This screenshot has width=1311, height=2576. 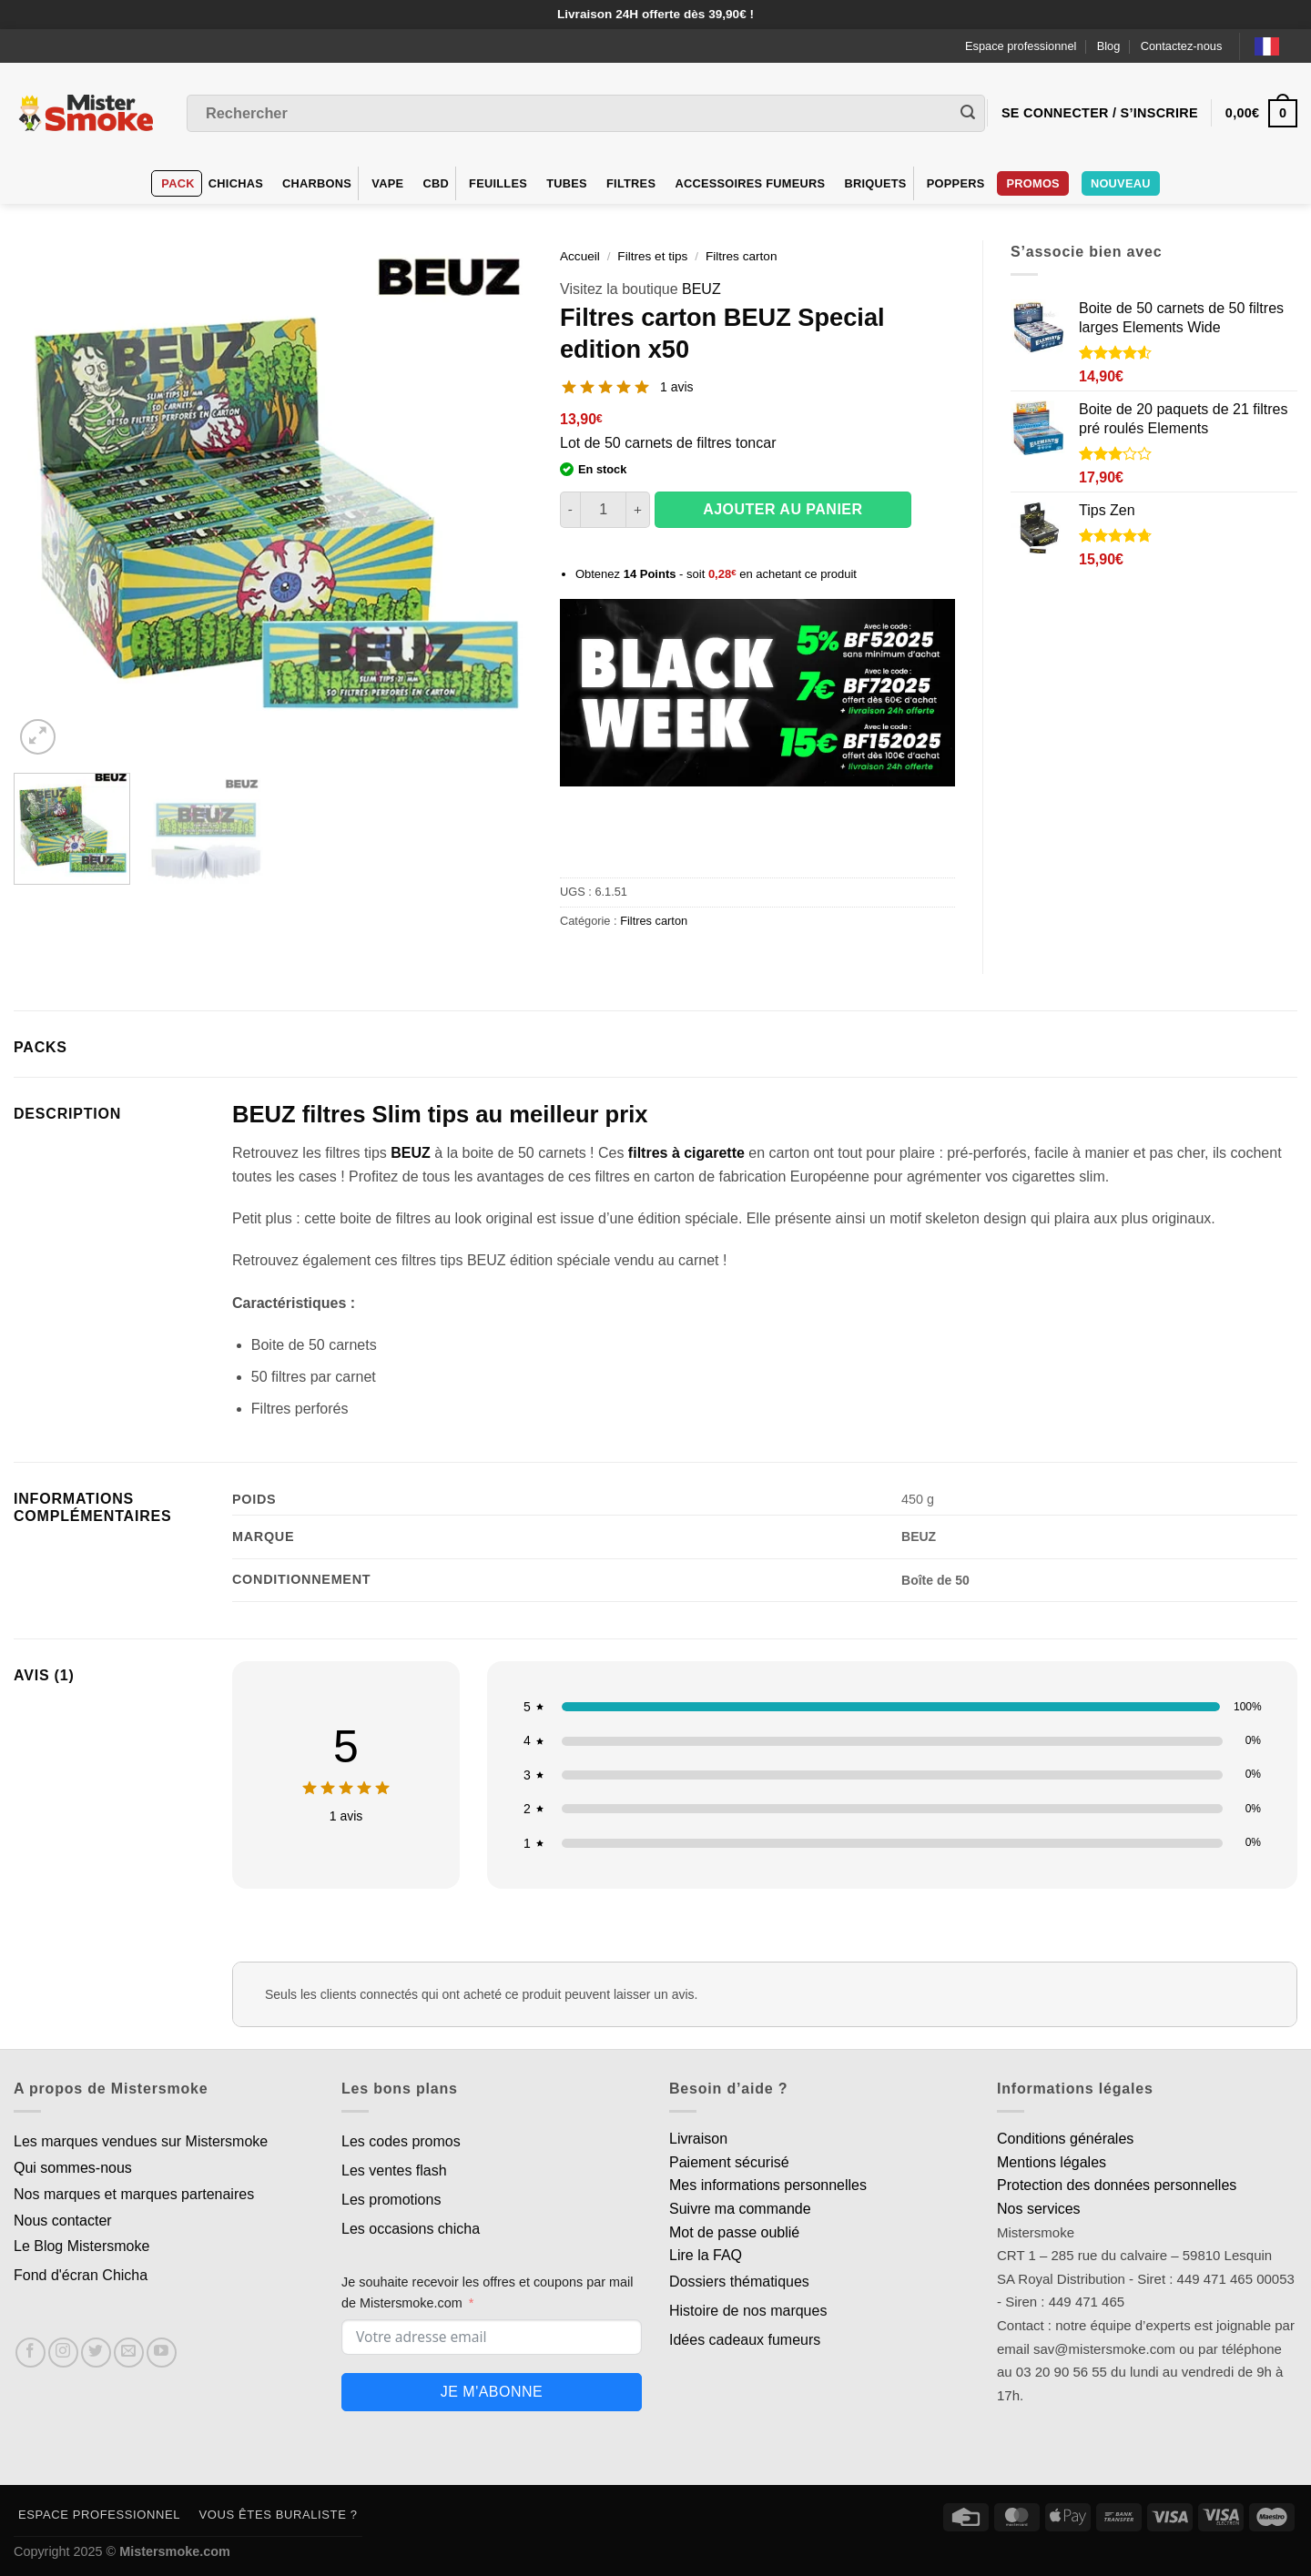 I want to click on Blog, so click(x=1109, y=46).